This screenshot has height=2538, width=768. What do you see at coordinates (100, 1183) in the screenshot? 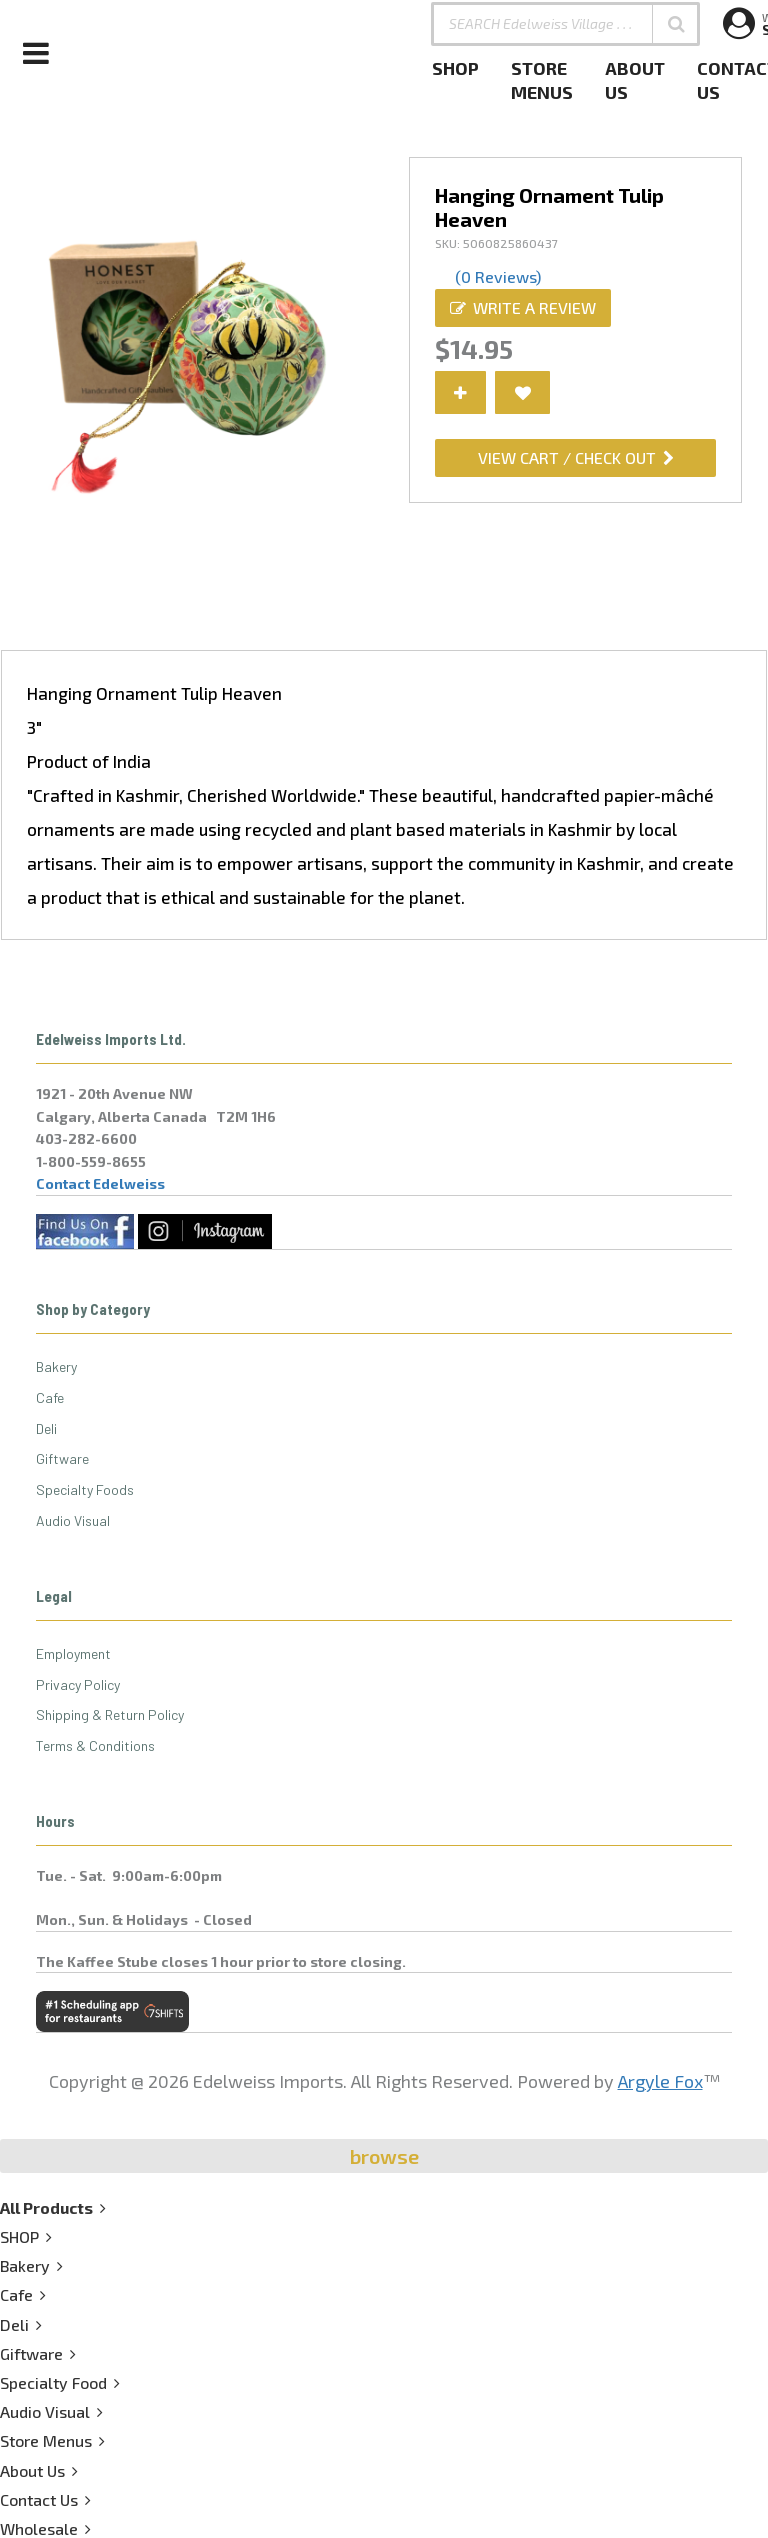
I see `Contact Edelweiss` at bounding box center [100, 1183].